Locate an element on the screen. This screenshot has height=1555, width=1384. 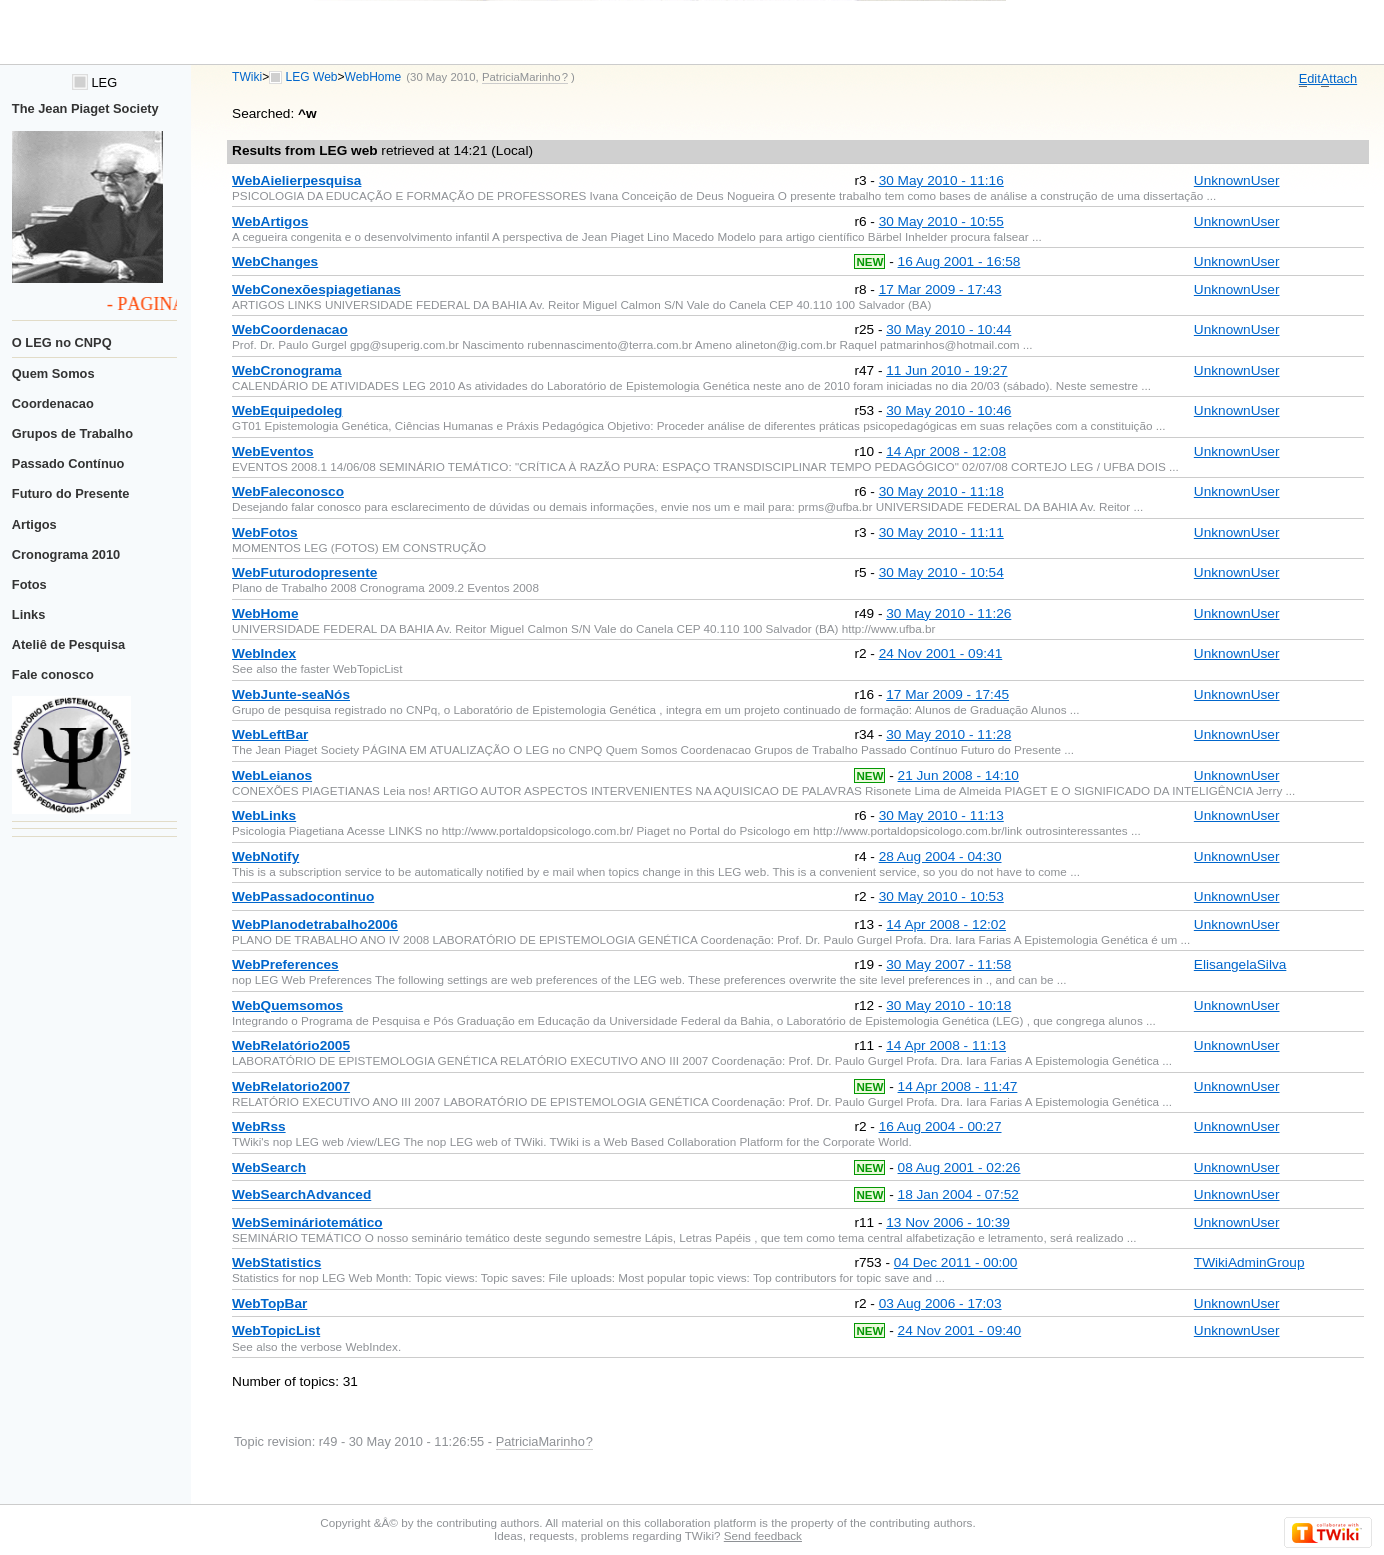
24 Nov 2001 - 09:41 is located at coordinates (941, 653).